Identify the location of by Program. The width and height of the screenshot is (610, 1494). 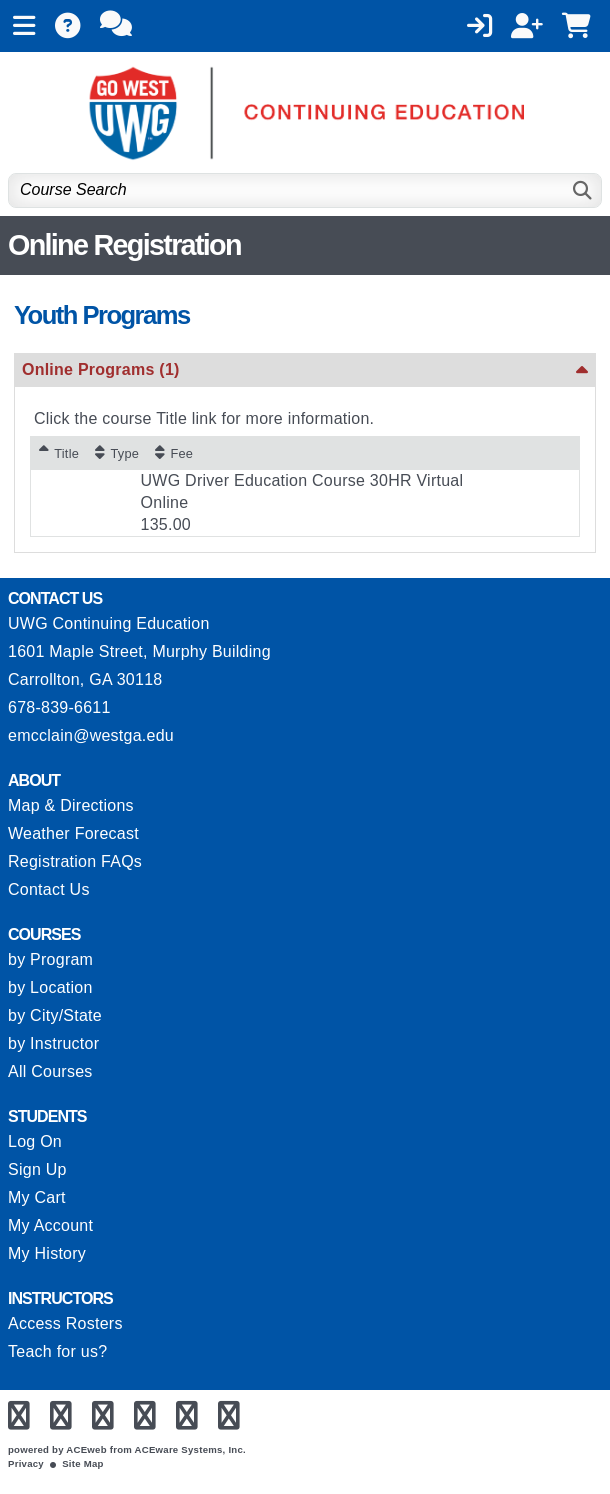
(50, 959).